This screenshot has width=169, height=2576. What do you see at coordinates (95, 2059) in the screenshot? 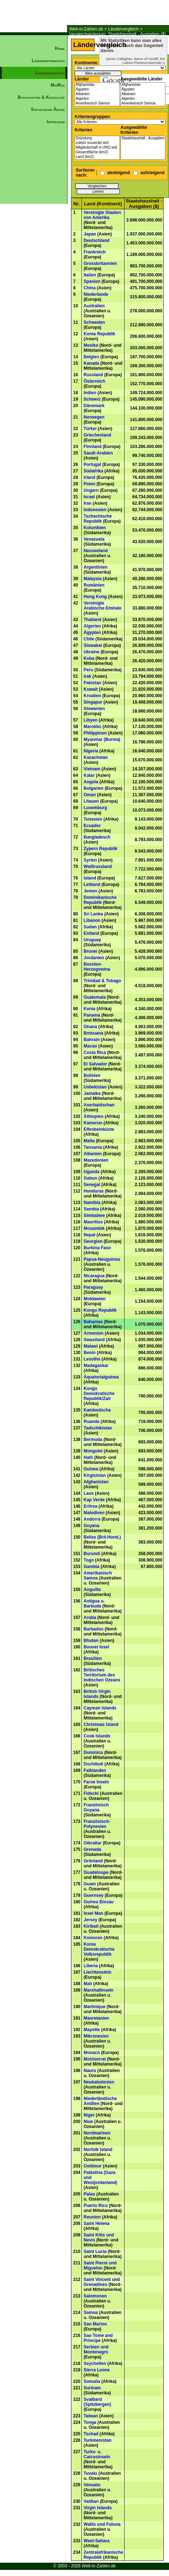
I see `Montserrat` at bounding box center [95, 2059].